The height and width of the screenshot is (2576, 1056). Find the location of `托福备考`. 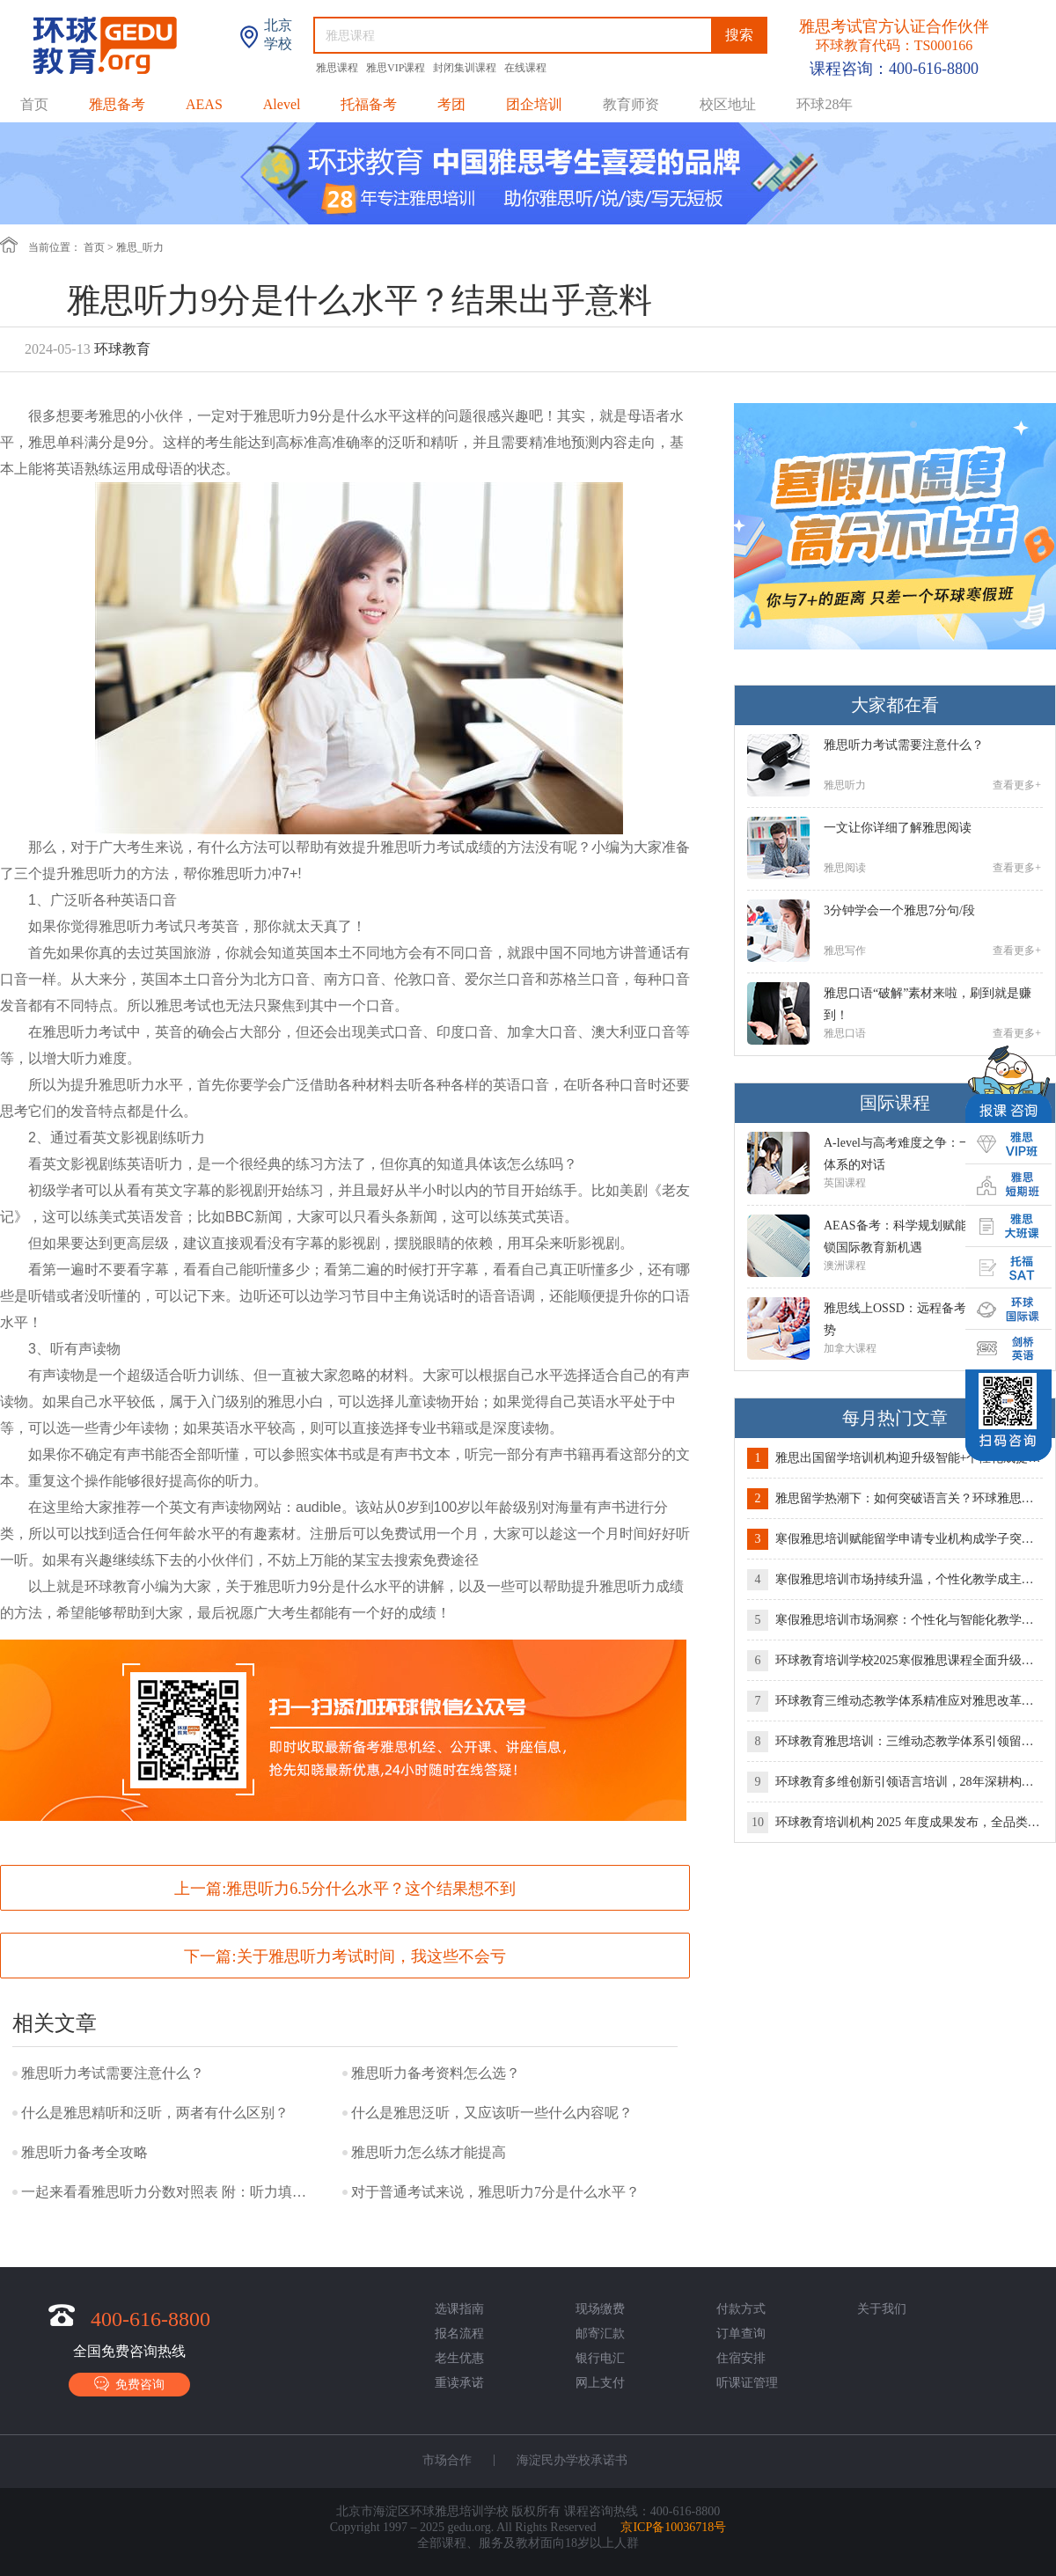

托福备考 is located at coordinates (369, 104).